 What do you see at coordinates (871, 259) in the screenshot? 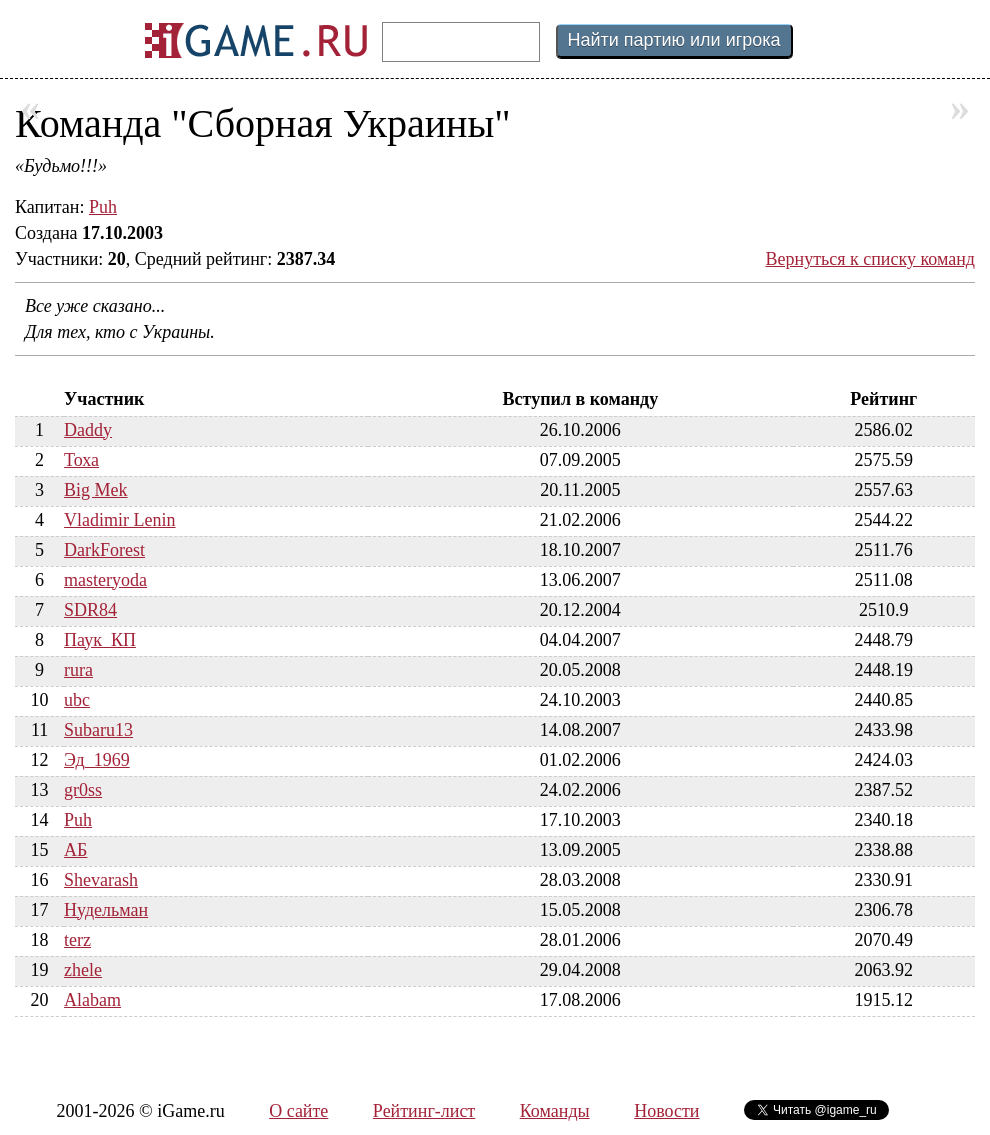
I see `Вернуться к списку команд` at bounding box center [871, 259].